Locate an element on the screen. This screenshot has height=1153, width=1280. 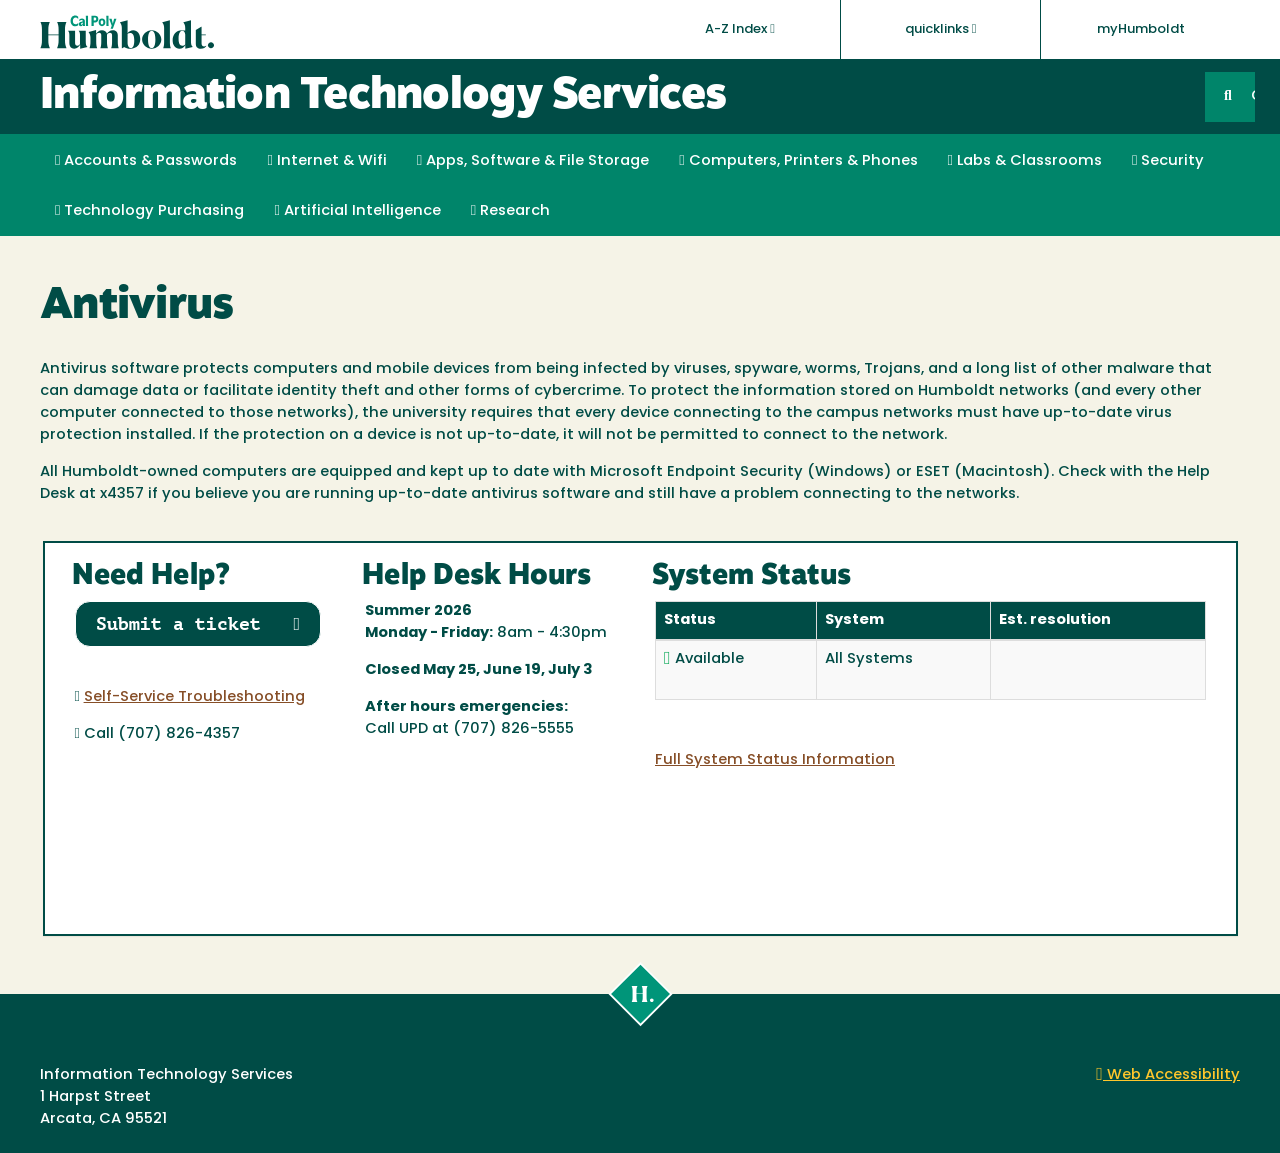
myHumboldt is located at coordinates (1141, 29).